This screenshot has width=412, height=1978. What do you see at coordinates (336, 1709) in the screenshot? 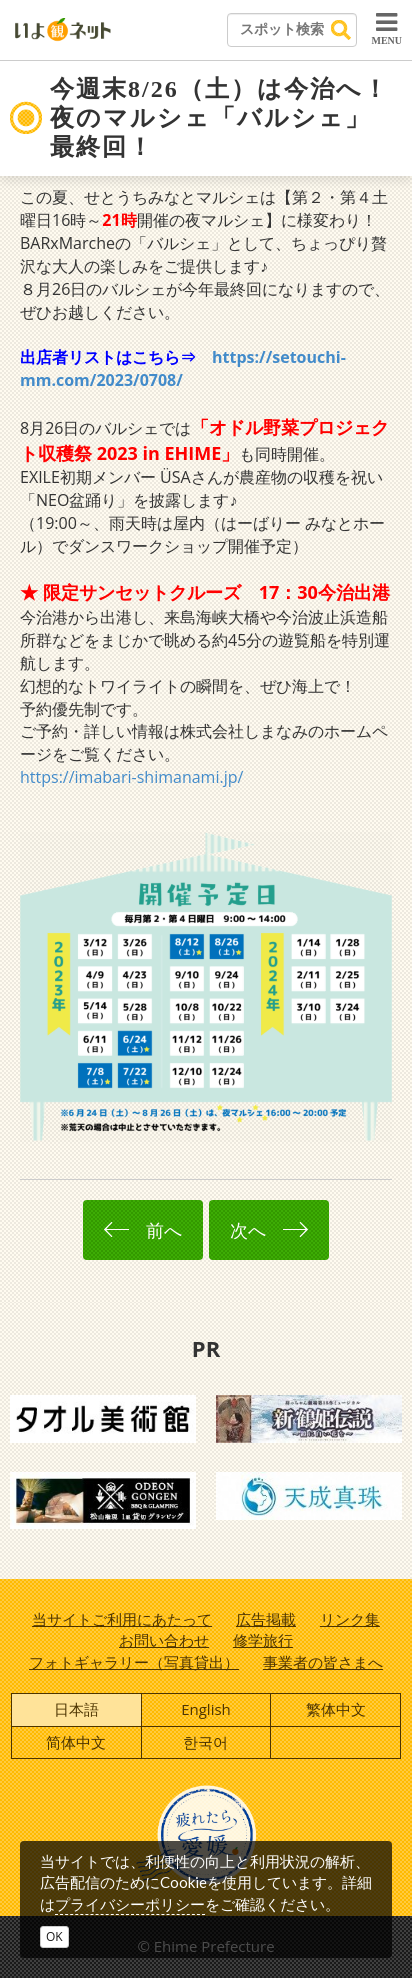
I see `繁体中文` at bounding box center [336, 1709].